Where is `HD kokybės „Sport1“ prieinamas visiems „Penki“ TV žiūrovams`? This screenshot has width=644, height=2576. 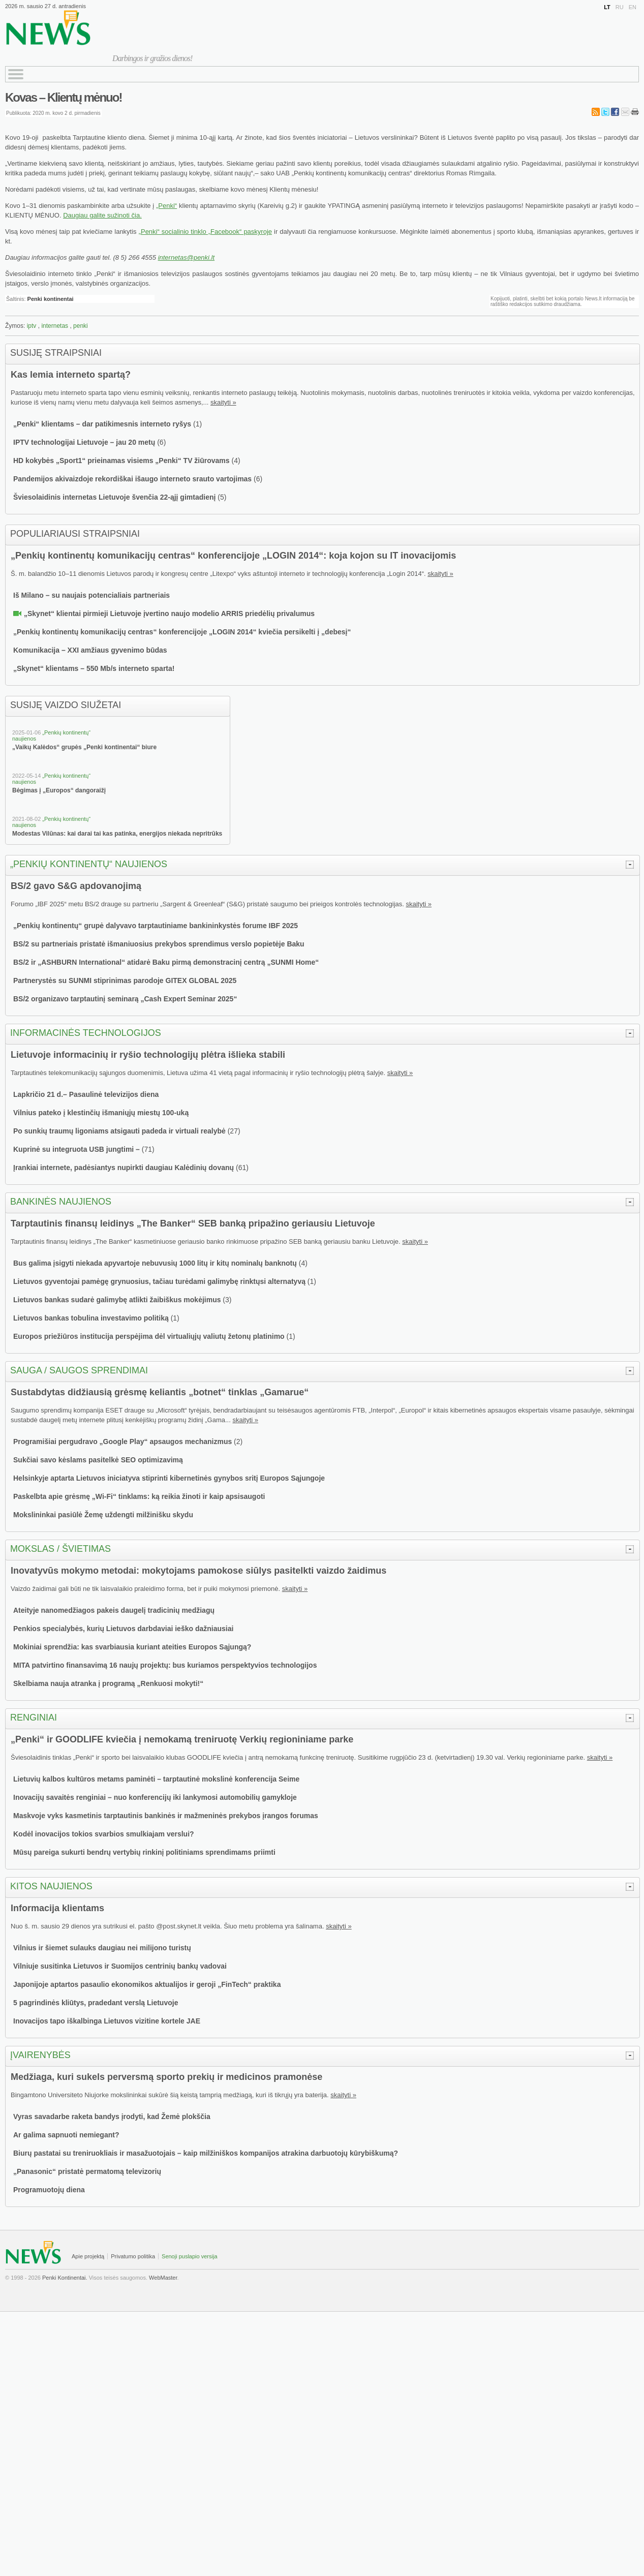
HD kokybės „Sport1“ prieinamas visiems „Penki“ TV žiūrovams is located at coordinates (121, 460).